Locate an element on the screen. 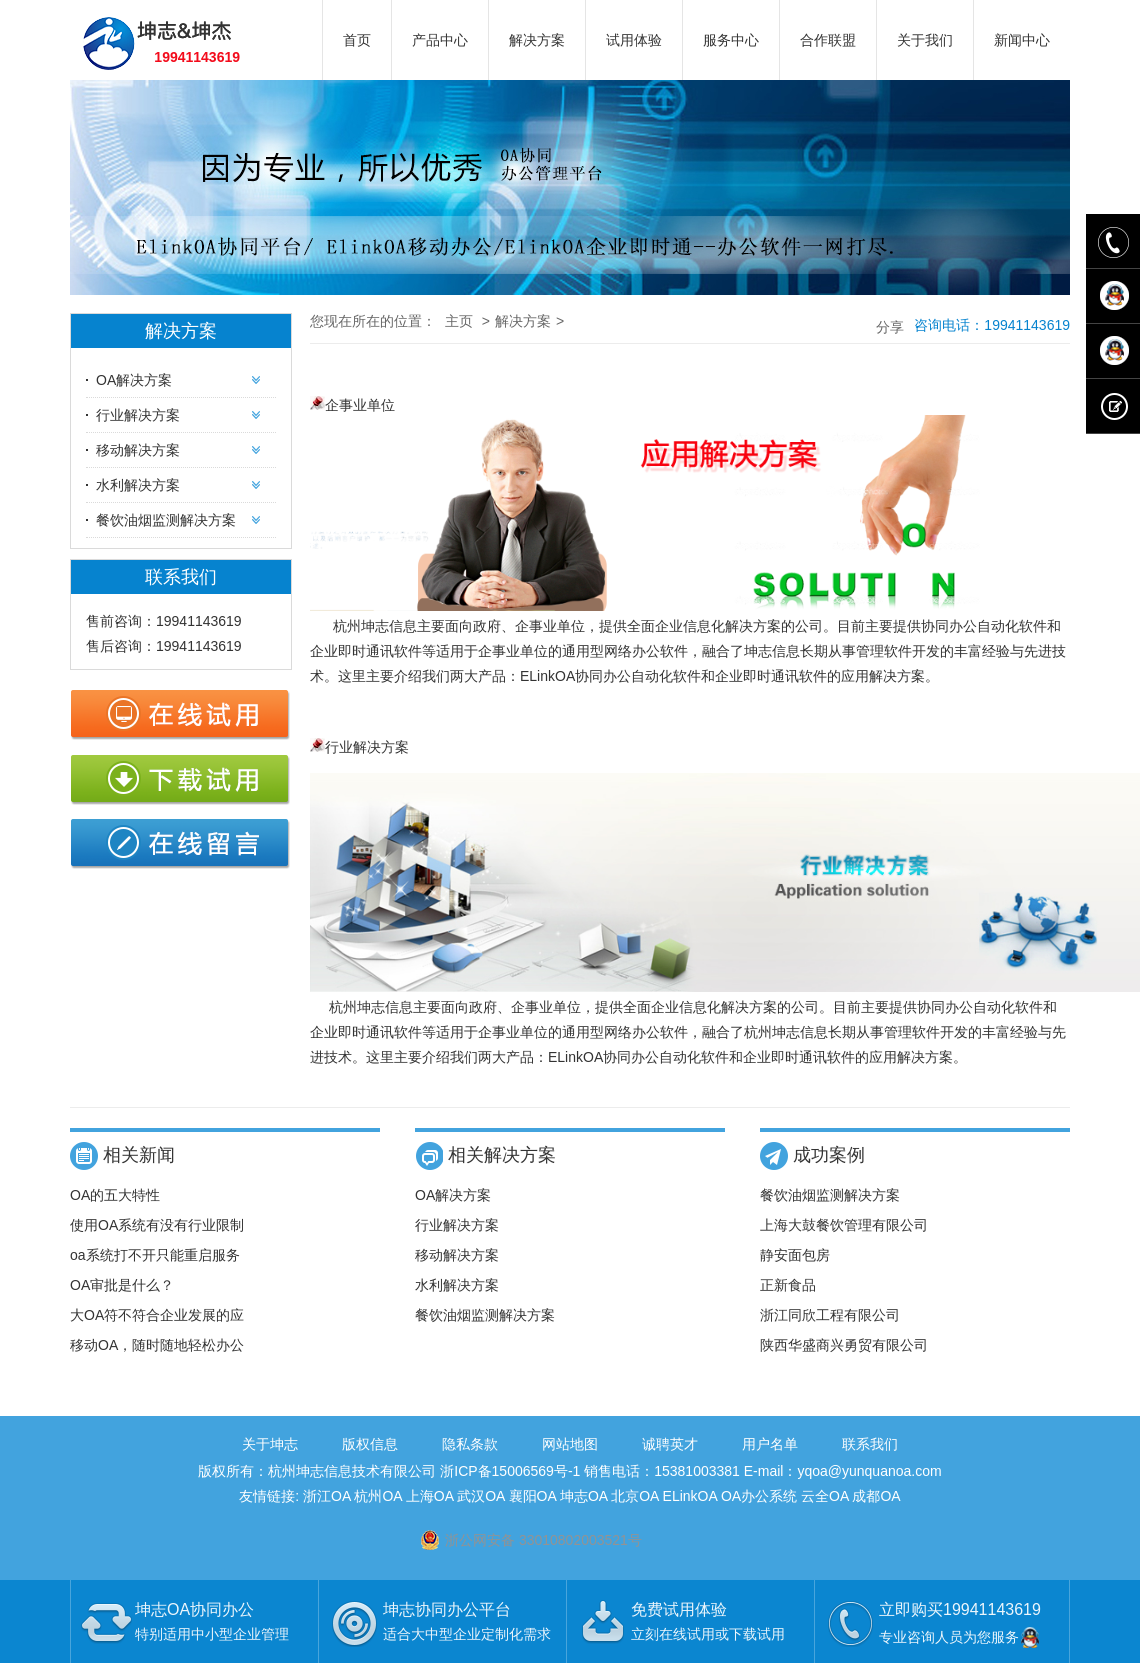  OA解决方案 is located at coordinates (134, 380).